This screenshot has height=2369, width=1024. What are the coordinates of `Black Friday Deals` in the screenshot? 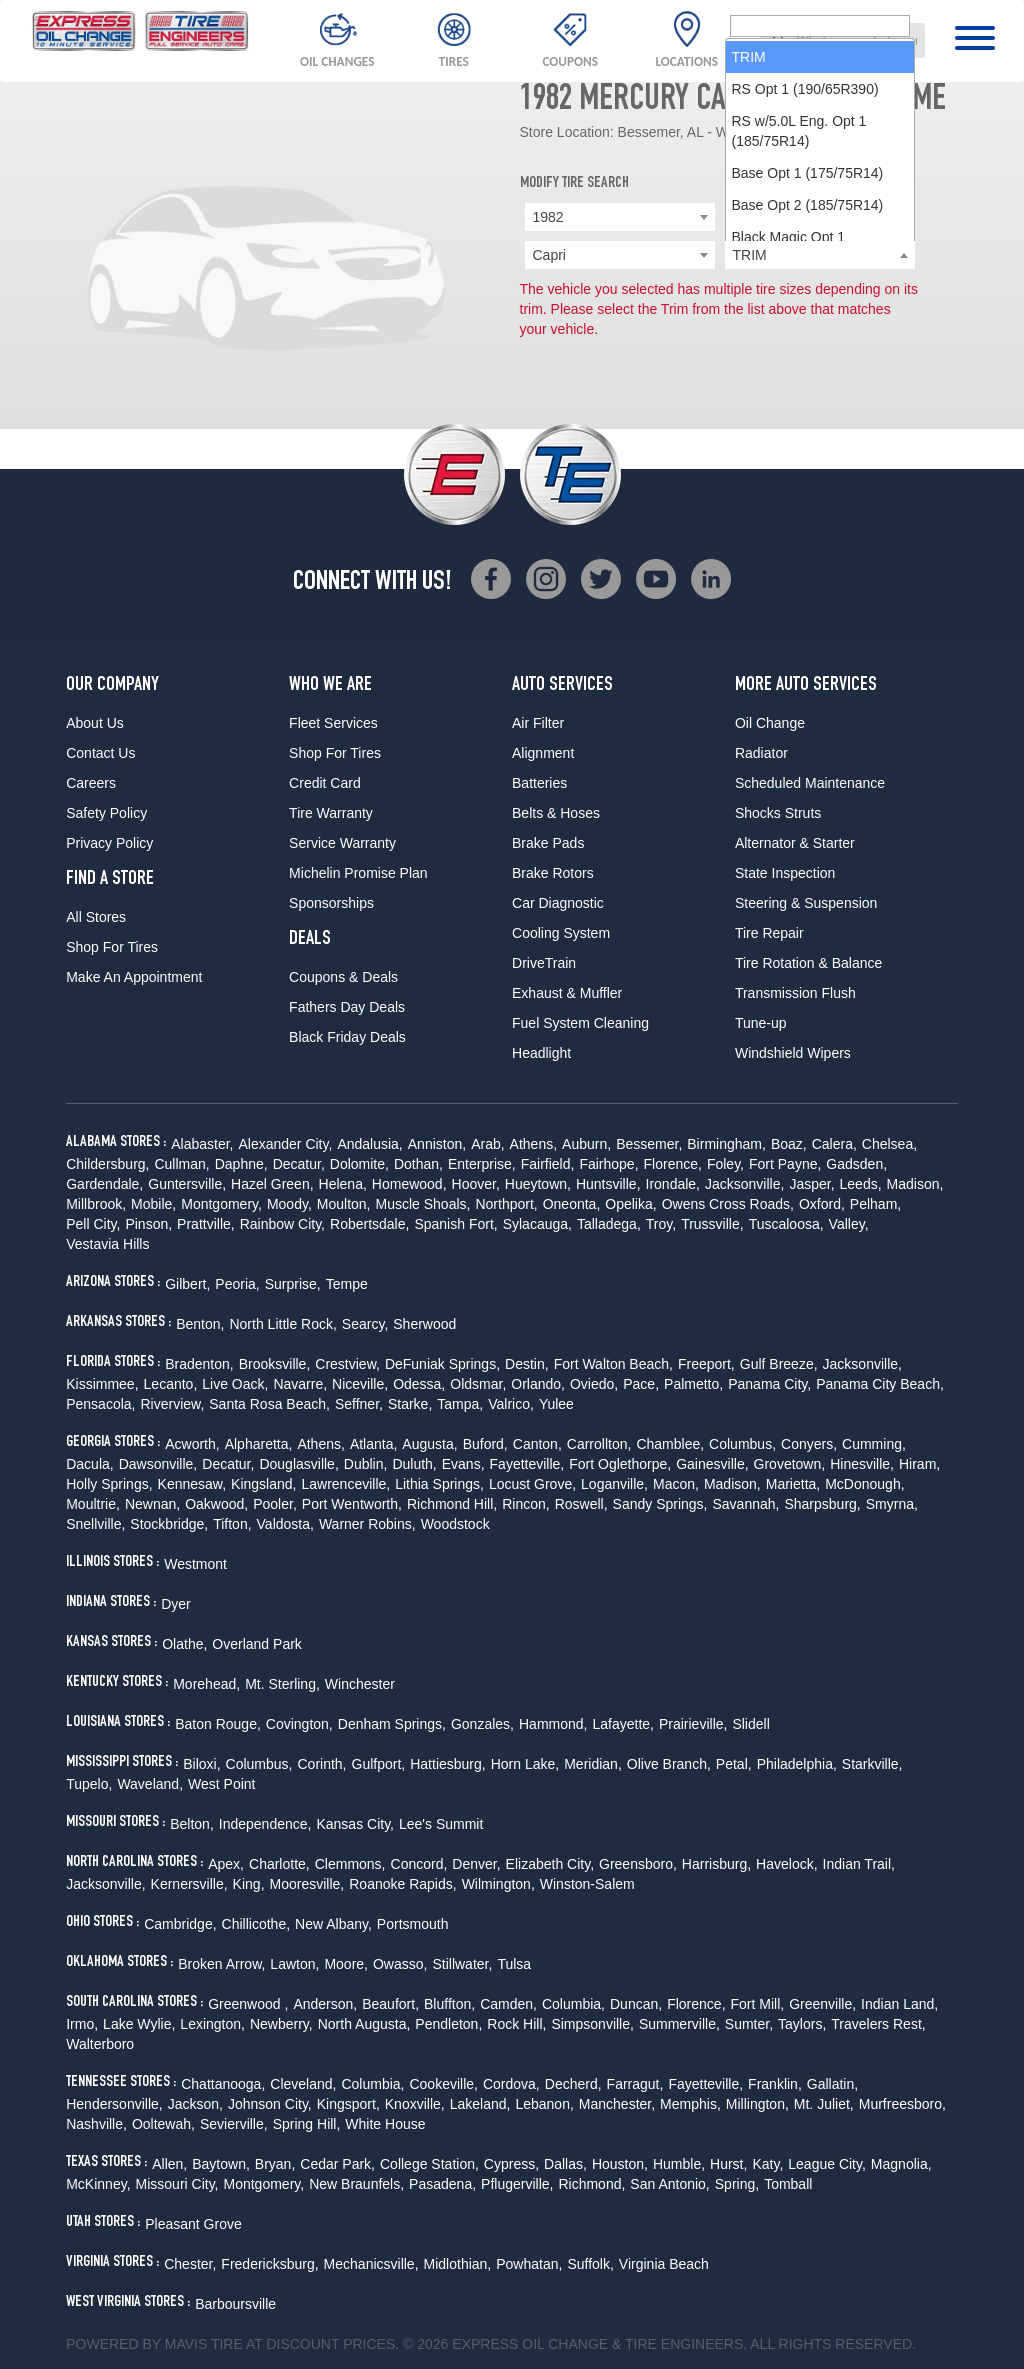 It's located at (347, 1037).